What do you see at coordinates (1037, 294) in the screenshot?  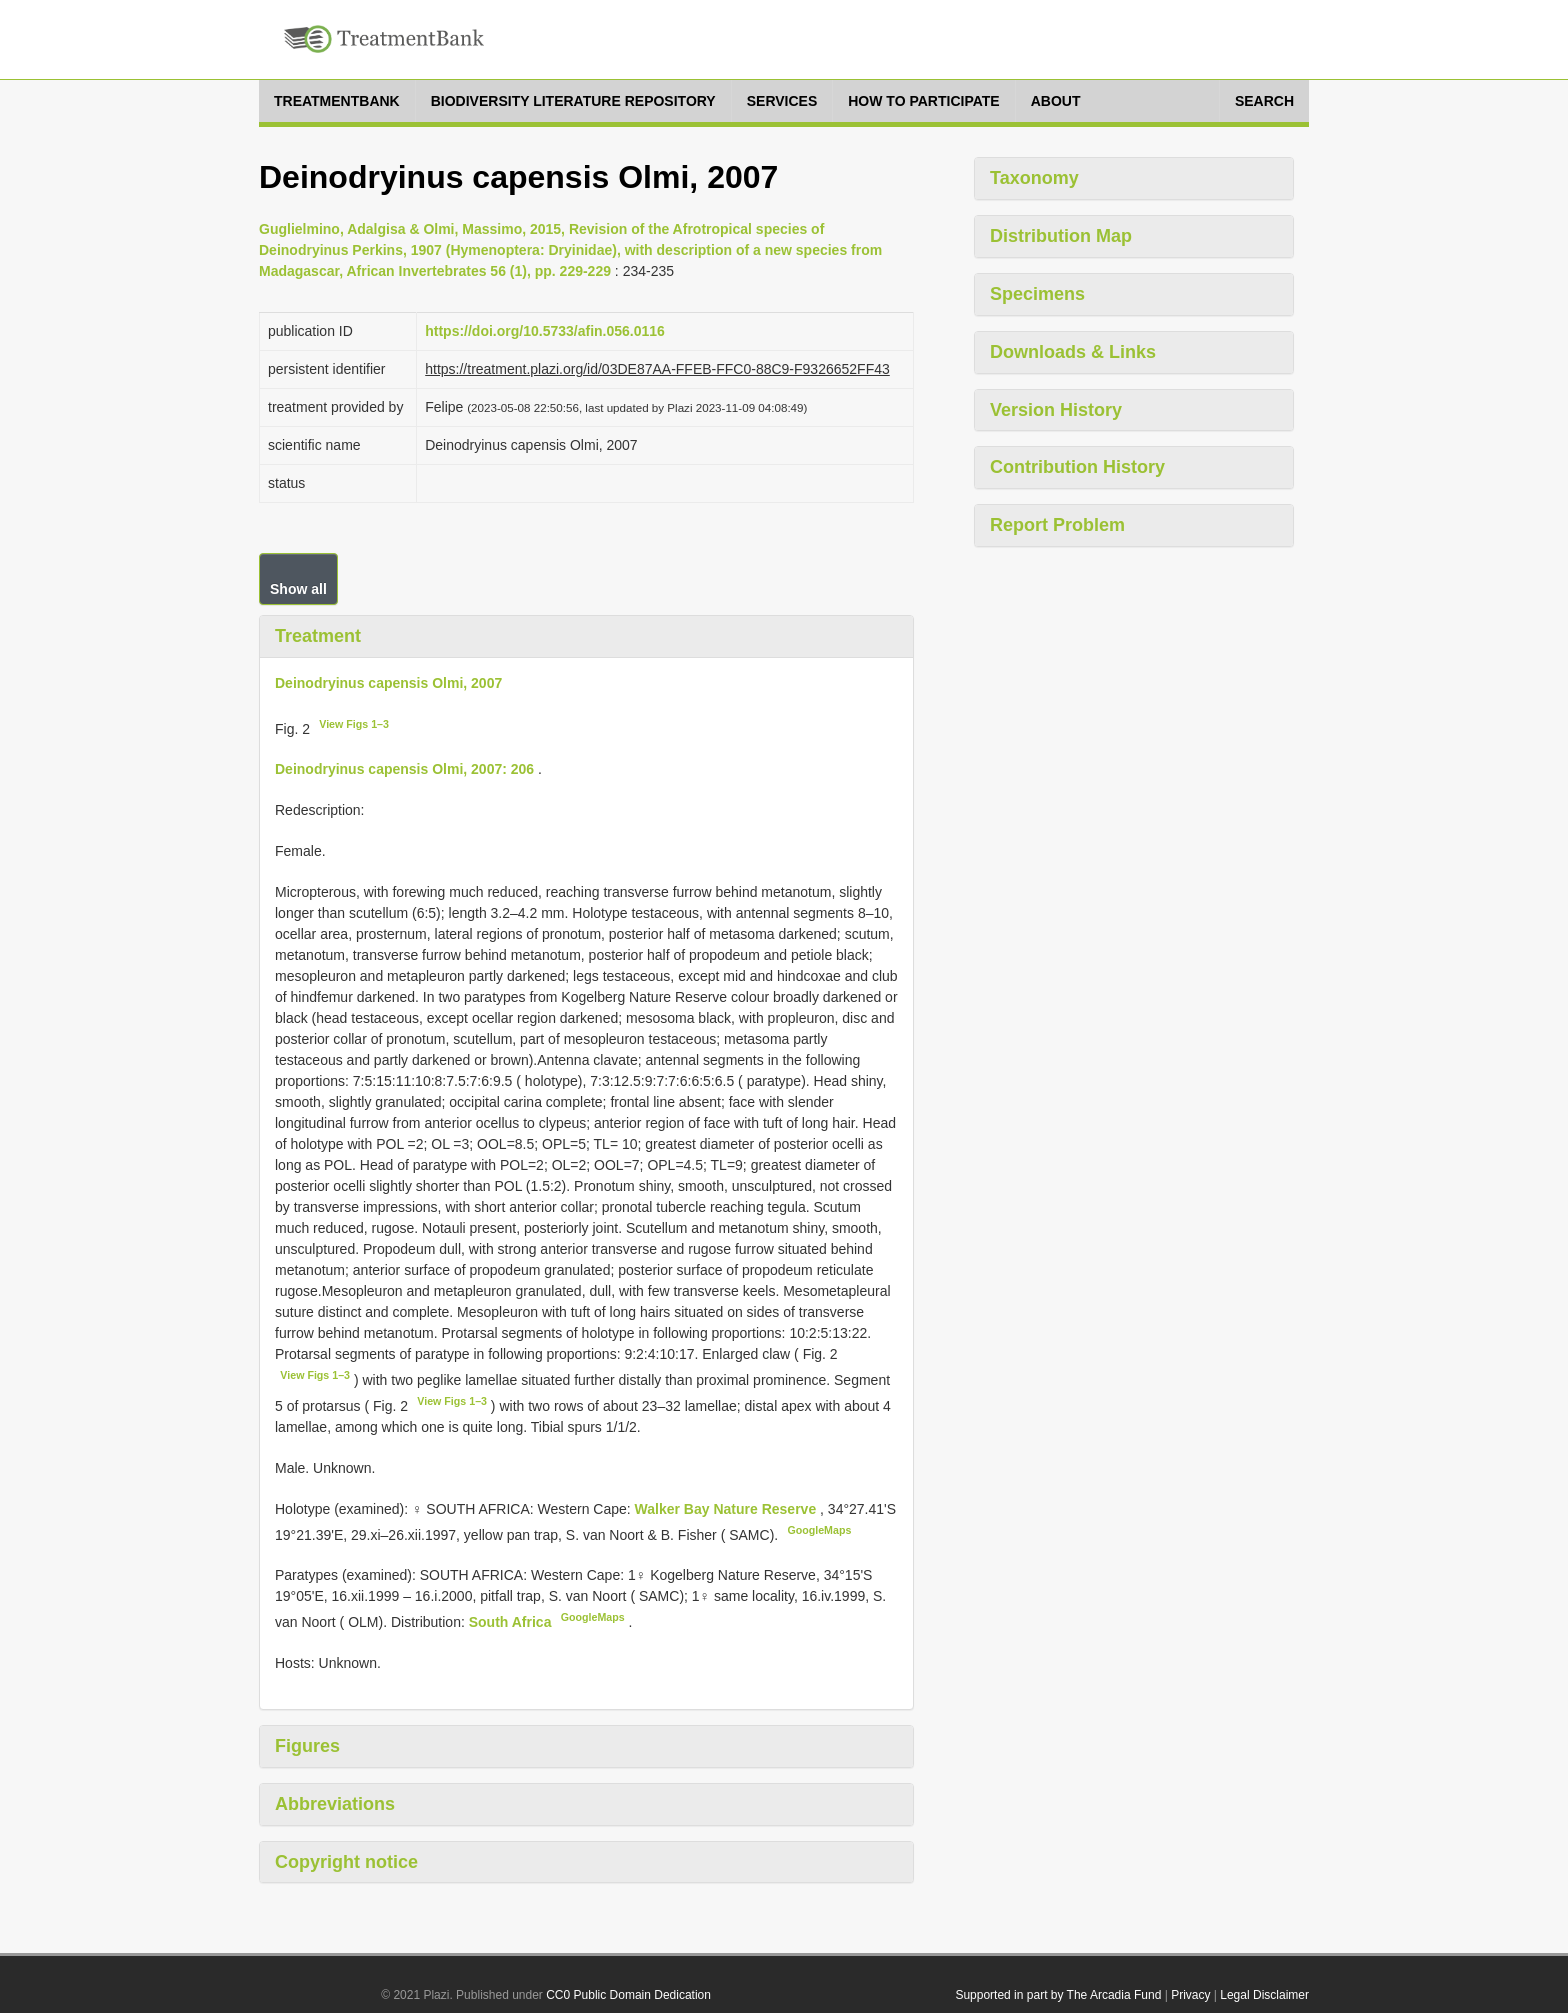 I see `Specimens` at bounding box center [1037, 294].